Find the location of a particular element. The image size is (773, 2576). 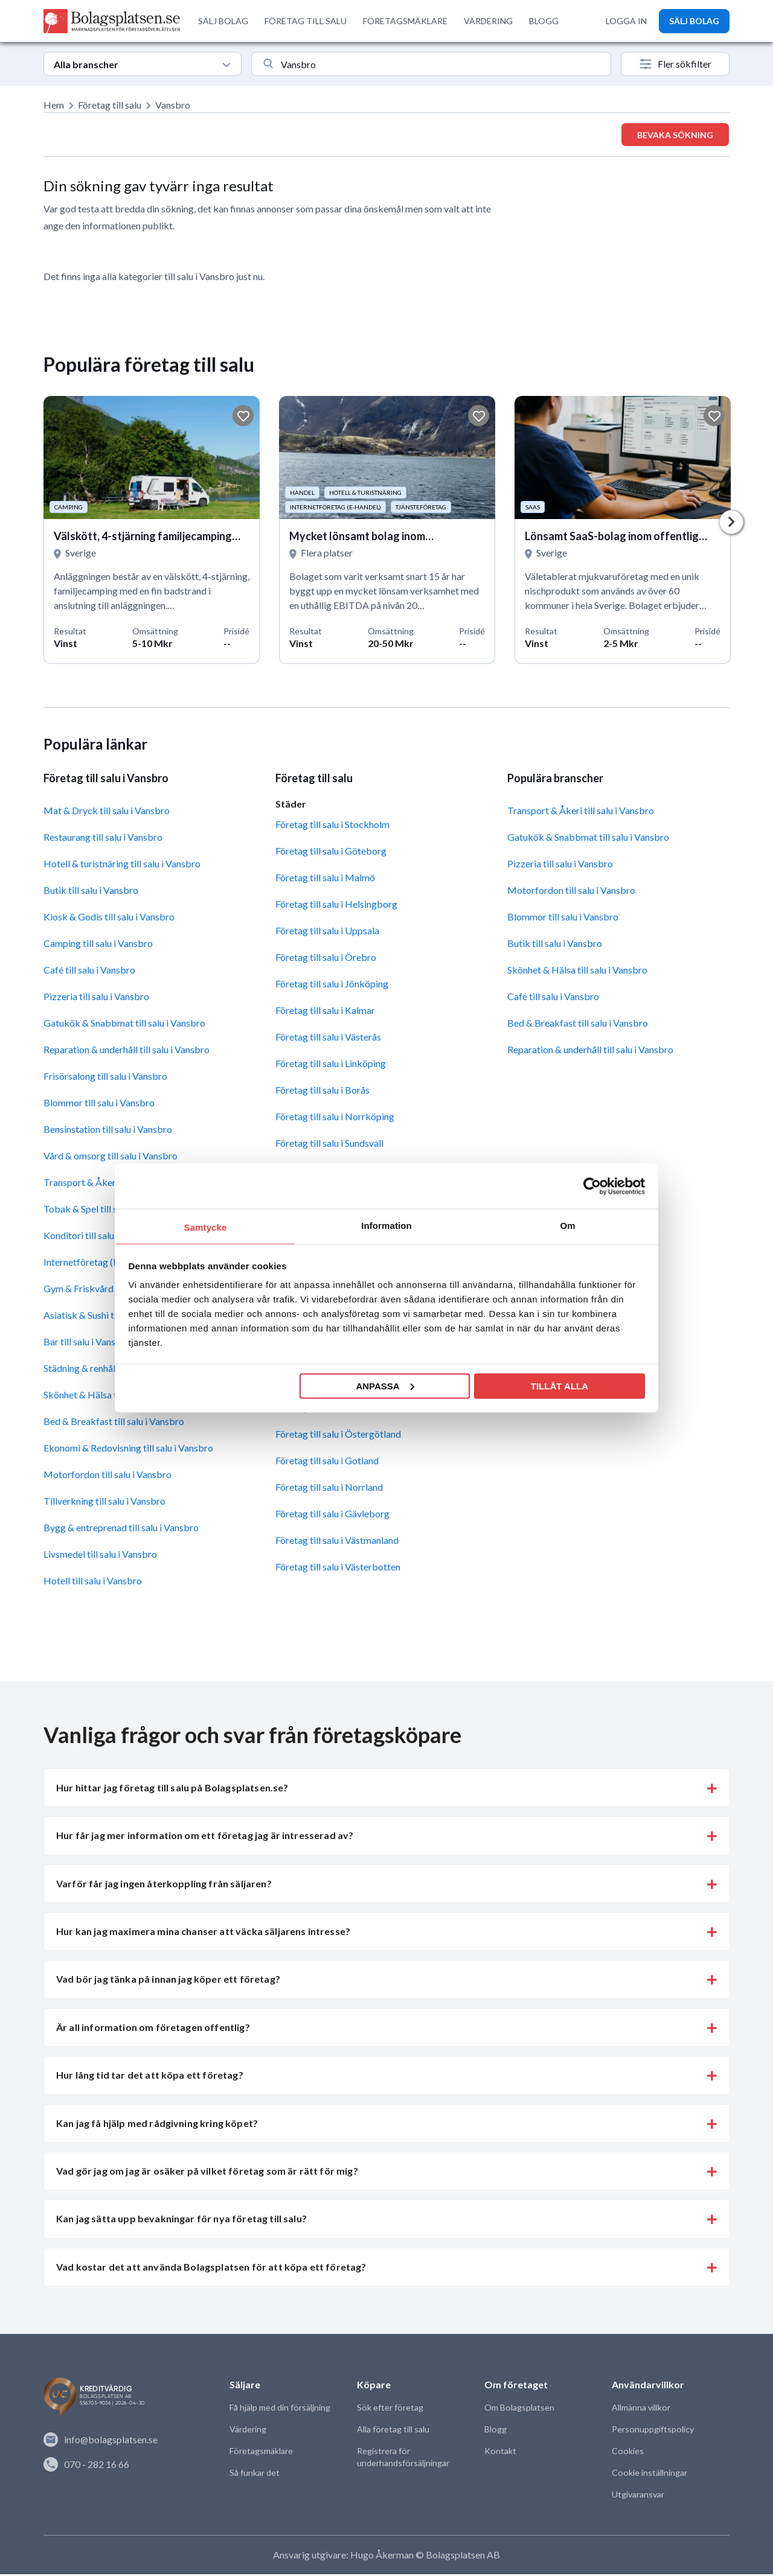

Hotell till salu i Vansbro is located at coordinates (92, 1583).